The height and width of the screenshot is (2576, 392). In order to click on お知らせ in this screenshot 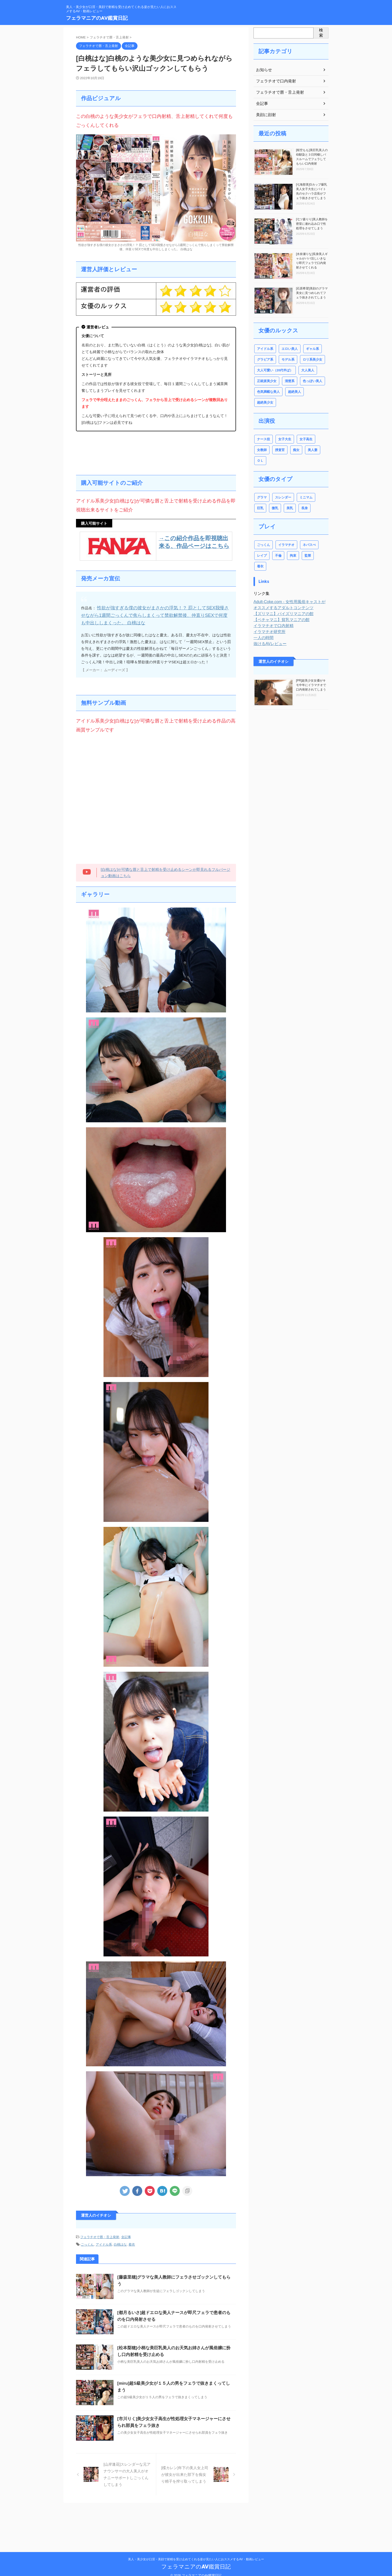, I will do `click(263, 70)`.